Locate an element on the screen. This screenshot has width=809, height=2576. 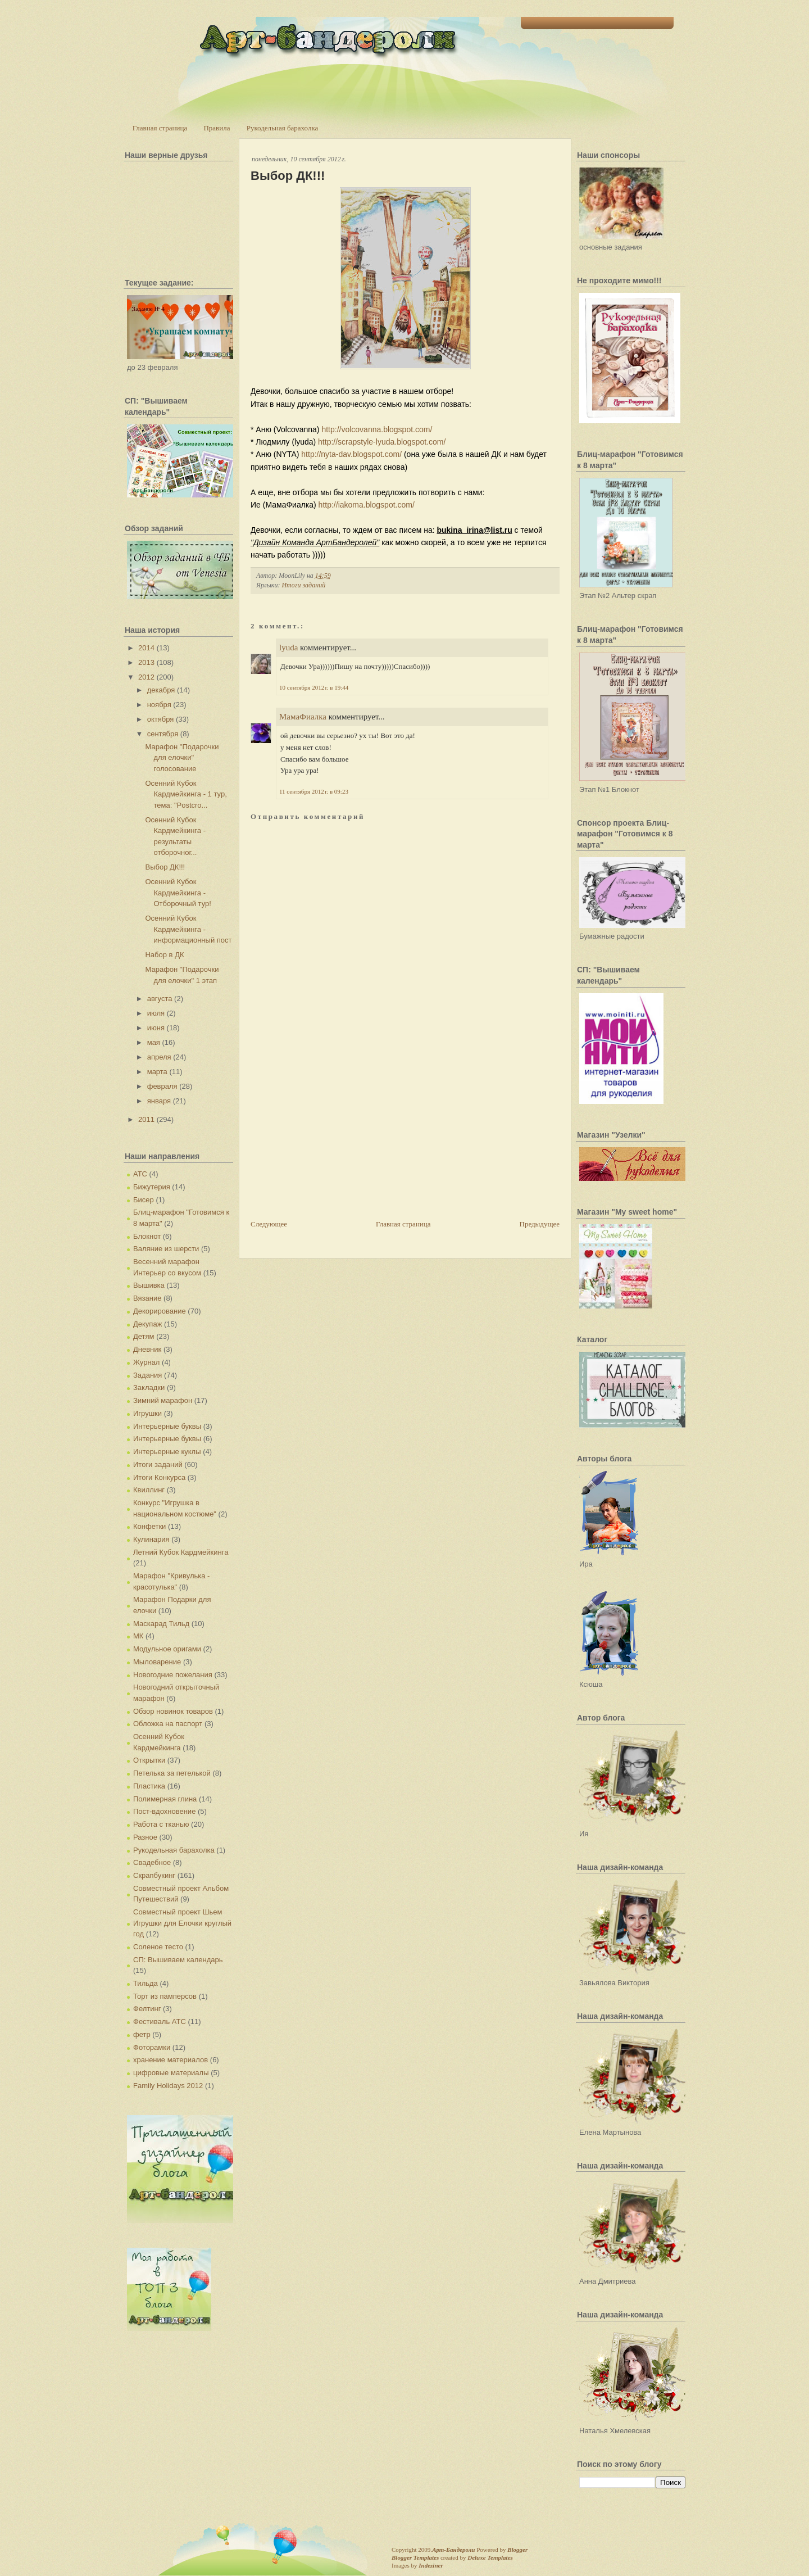
Разное is located at coordinates (145, 1837).